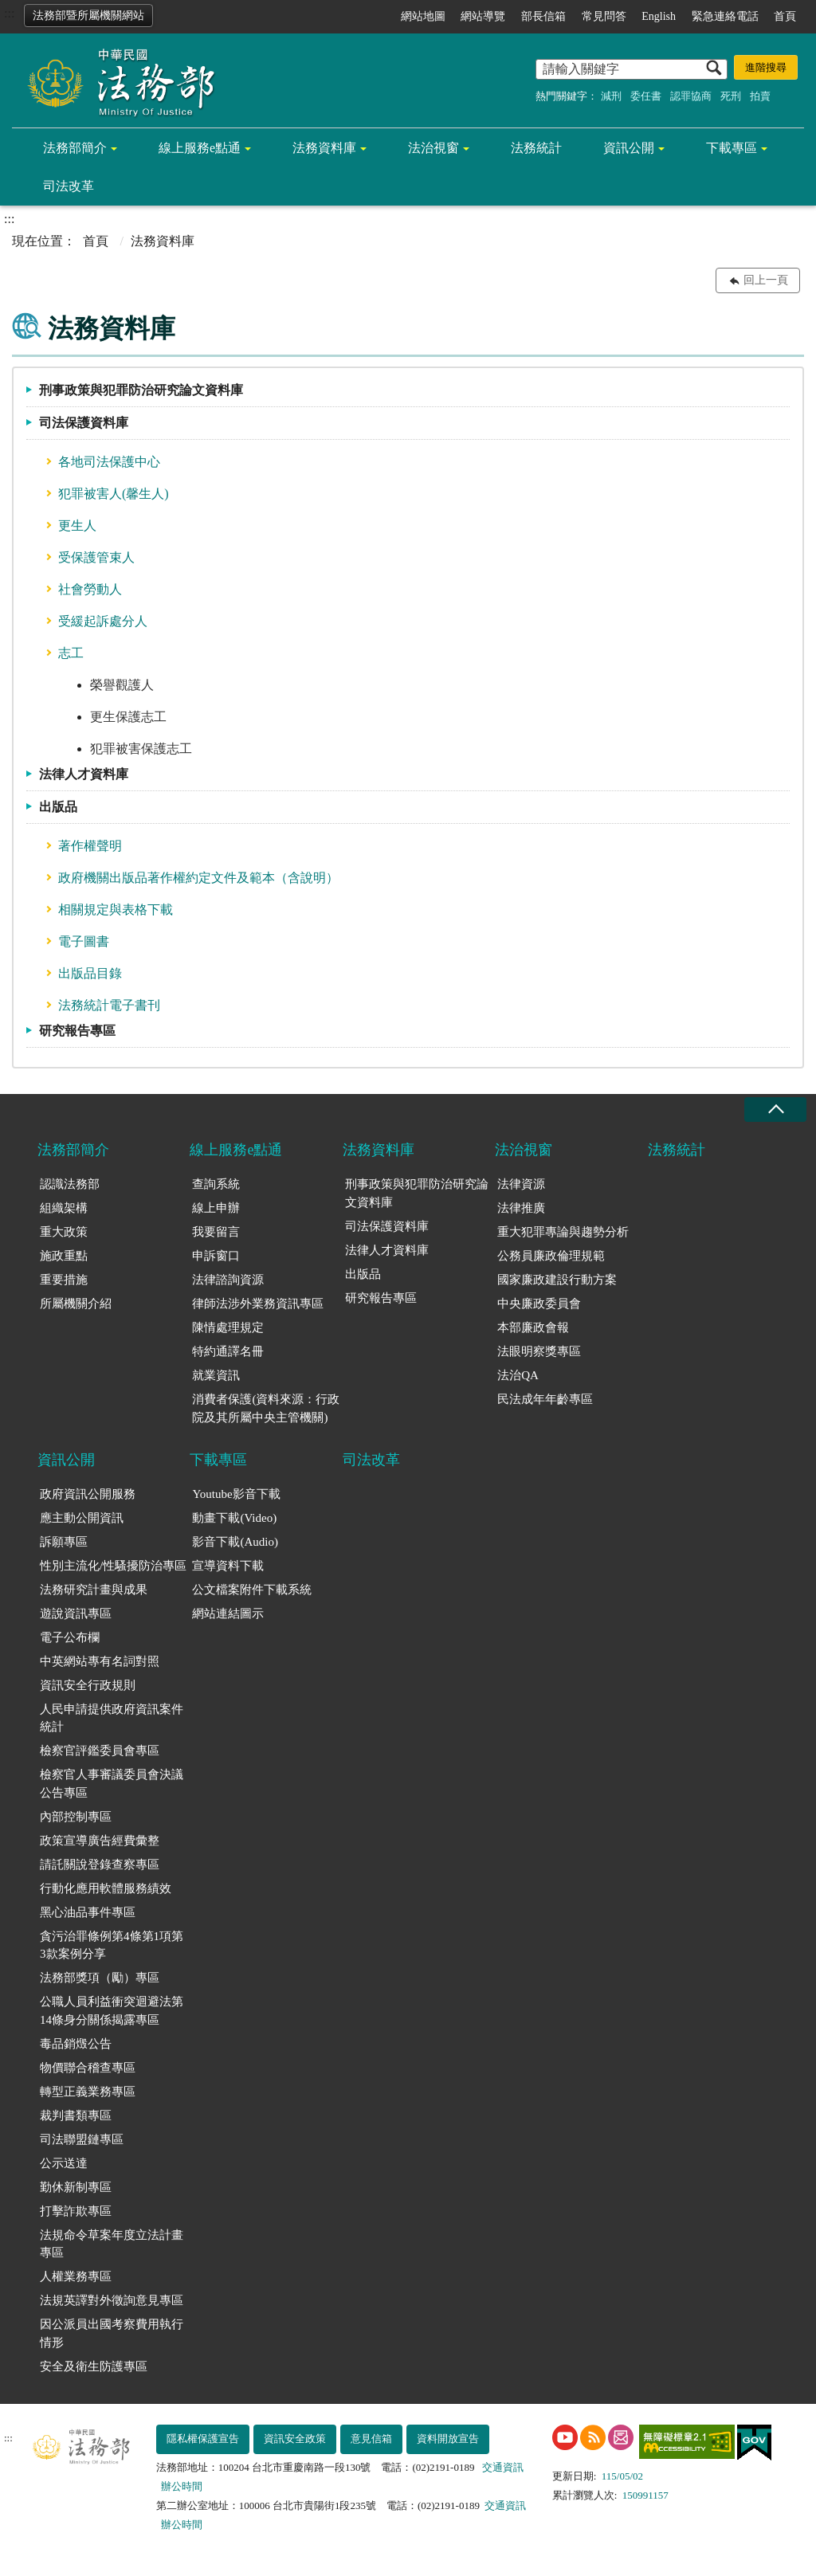  Describe the element at coordinates (64, 1541) in the screenshot. I see `訴願專區` at that location.